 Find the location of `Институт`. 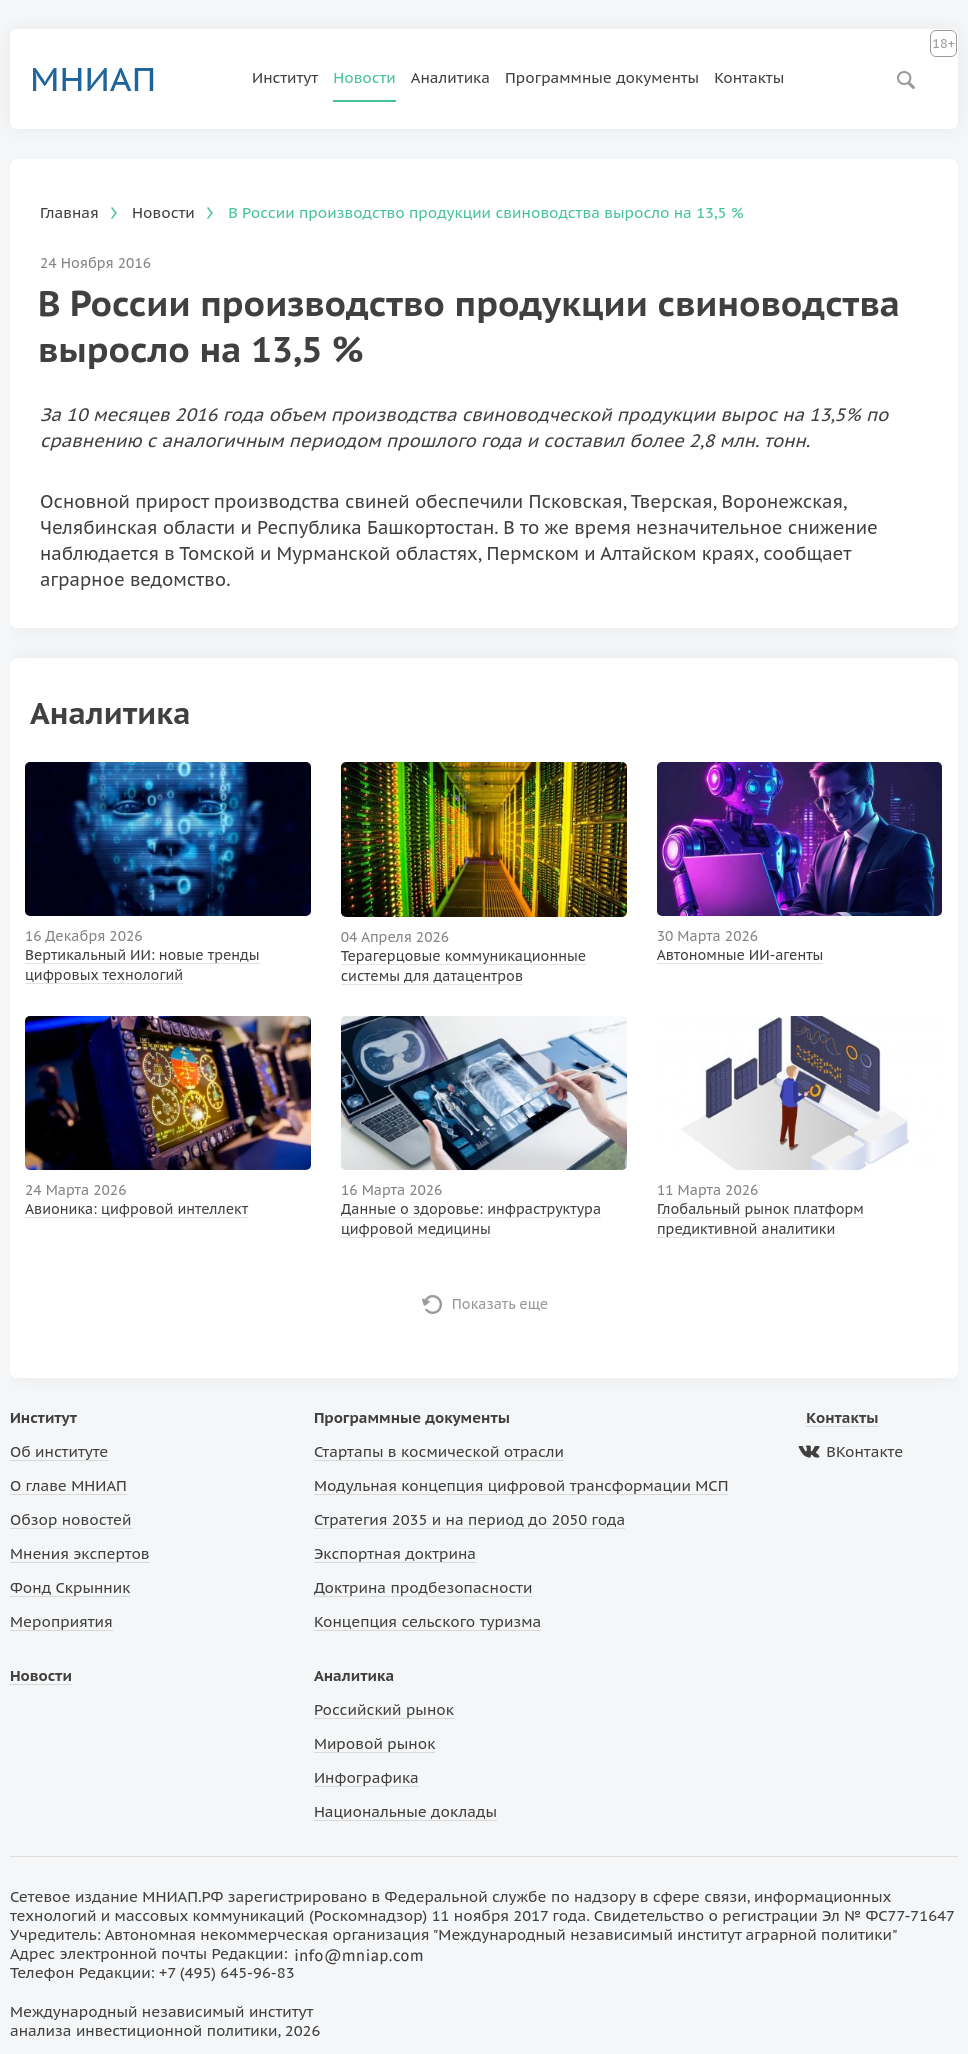

Институт is located at coordinates (285, 77).